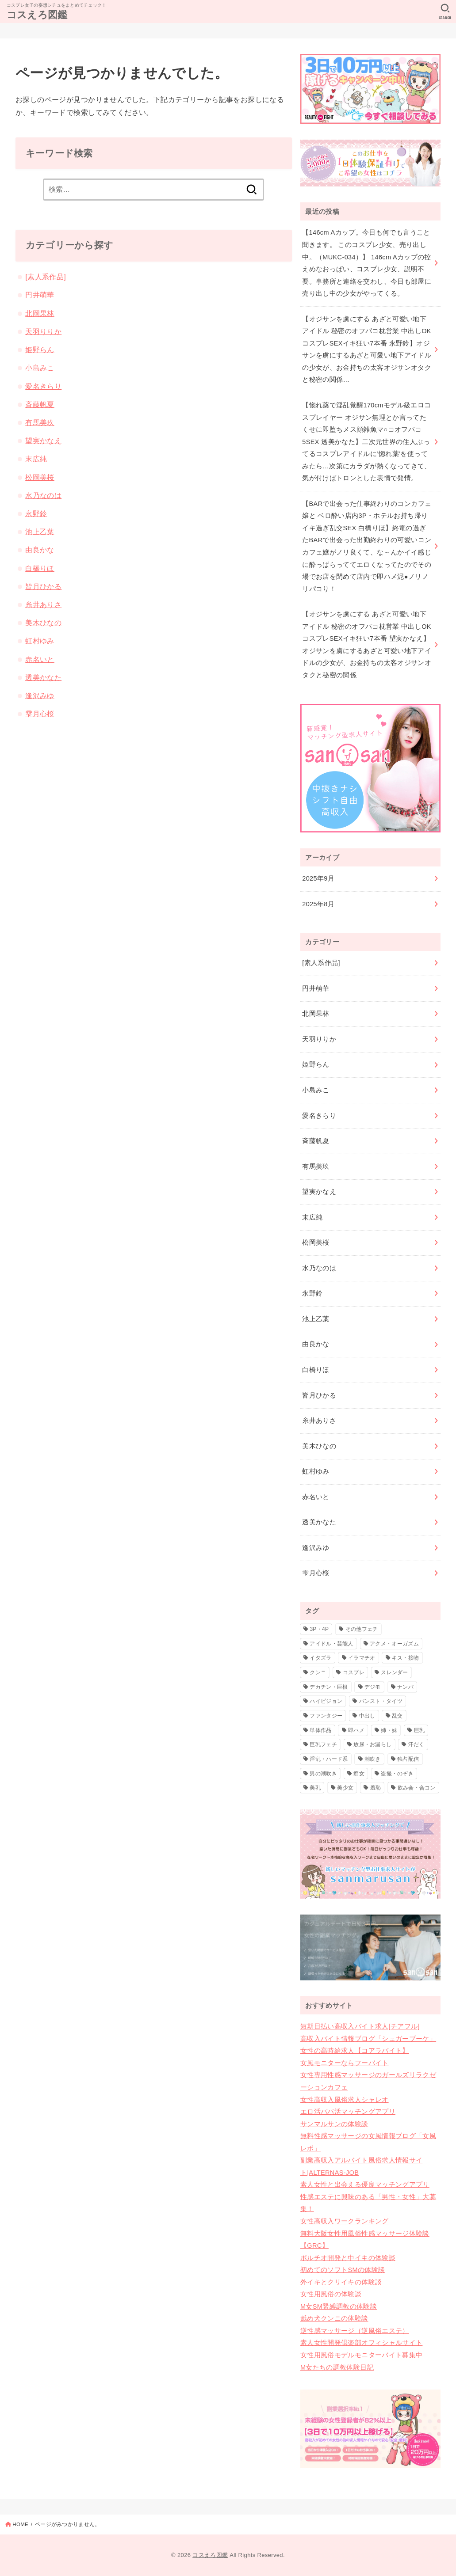 Image resolution: width=456 pixels, height=2576 pixels. Describe the element at coordinates (344, 2099) in the screenshot. I see `女性高収入風俗求人シャレオ` at that location.